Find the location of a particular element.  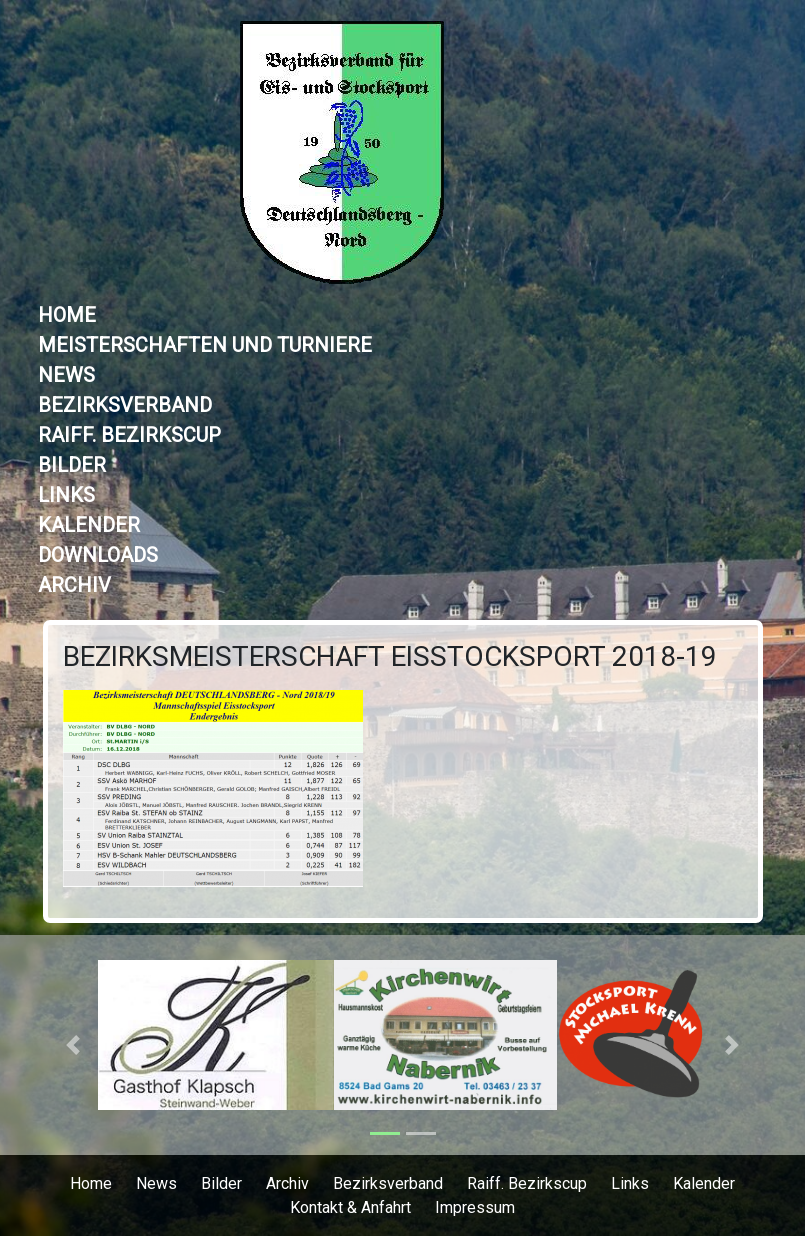

Downloads is located at coordinates (98, 555).